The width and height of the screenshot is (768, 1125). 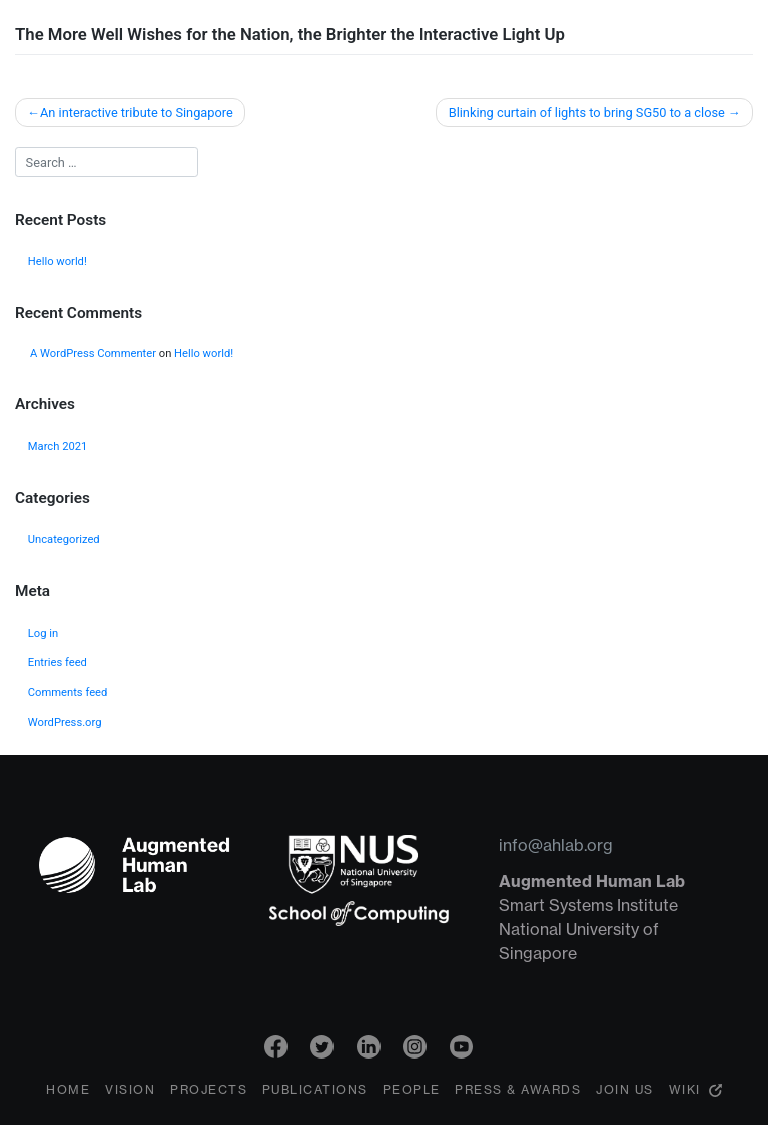 I want to click on Join Us, so click(x=625, y=1092).